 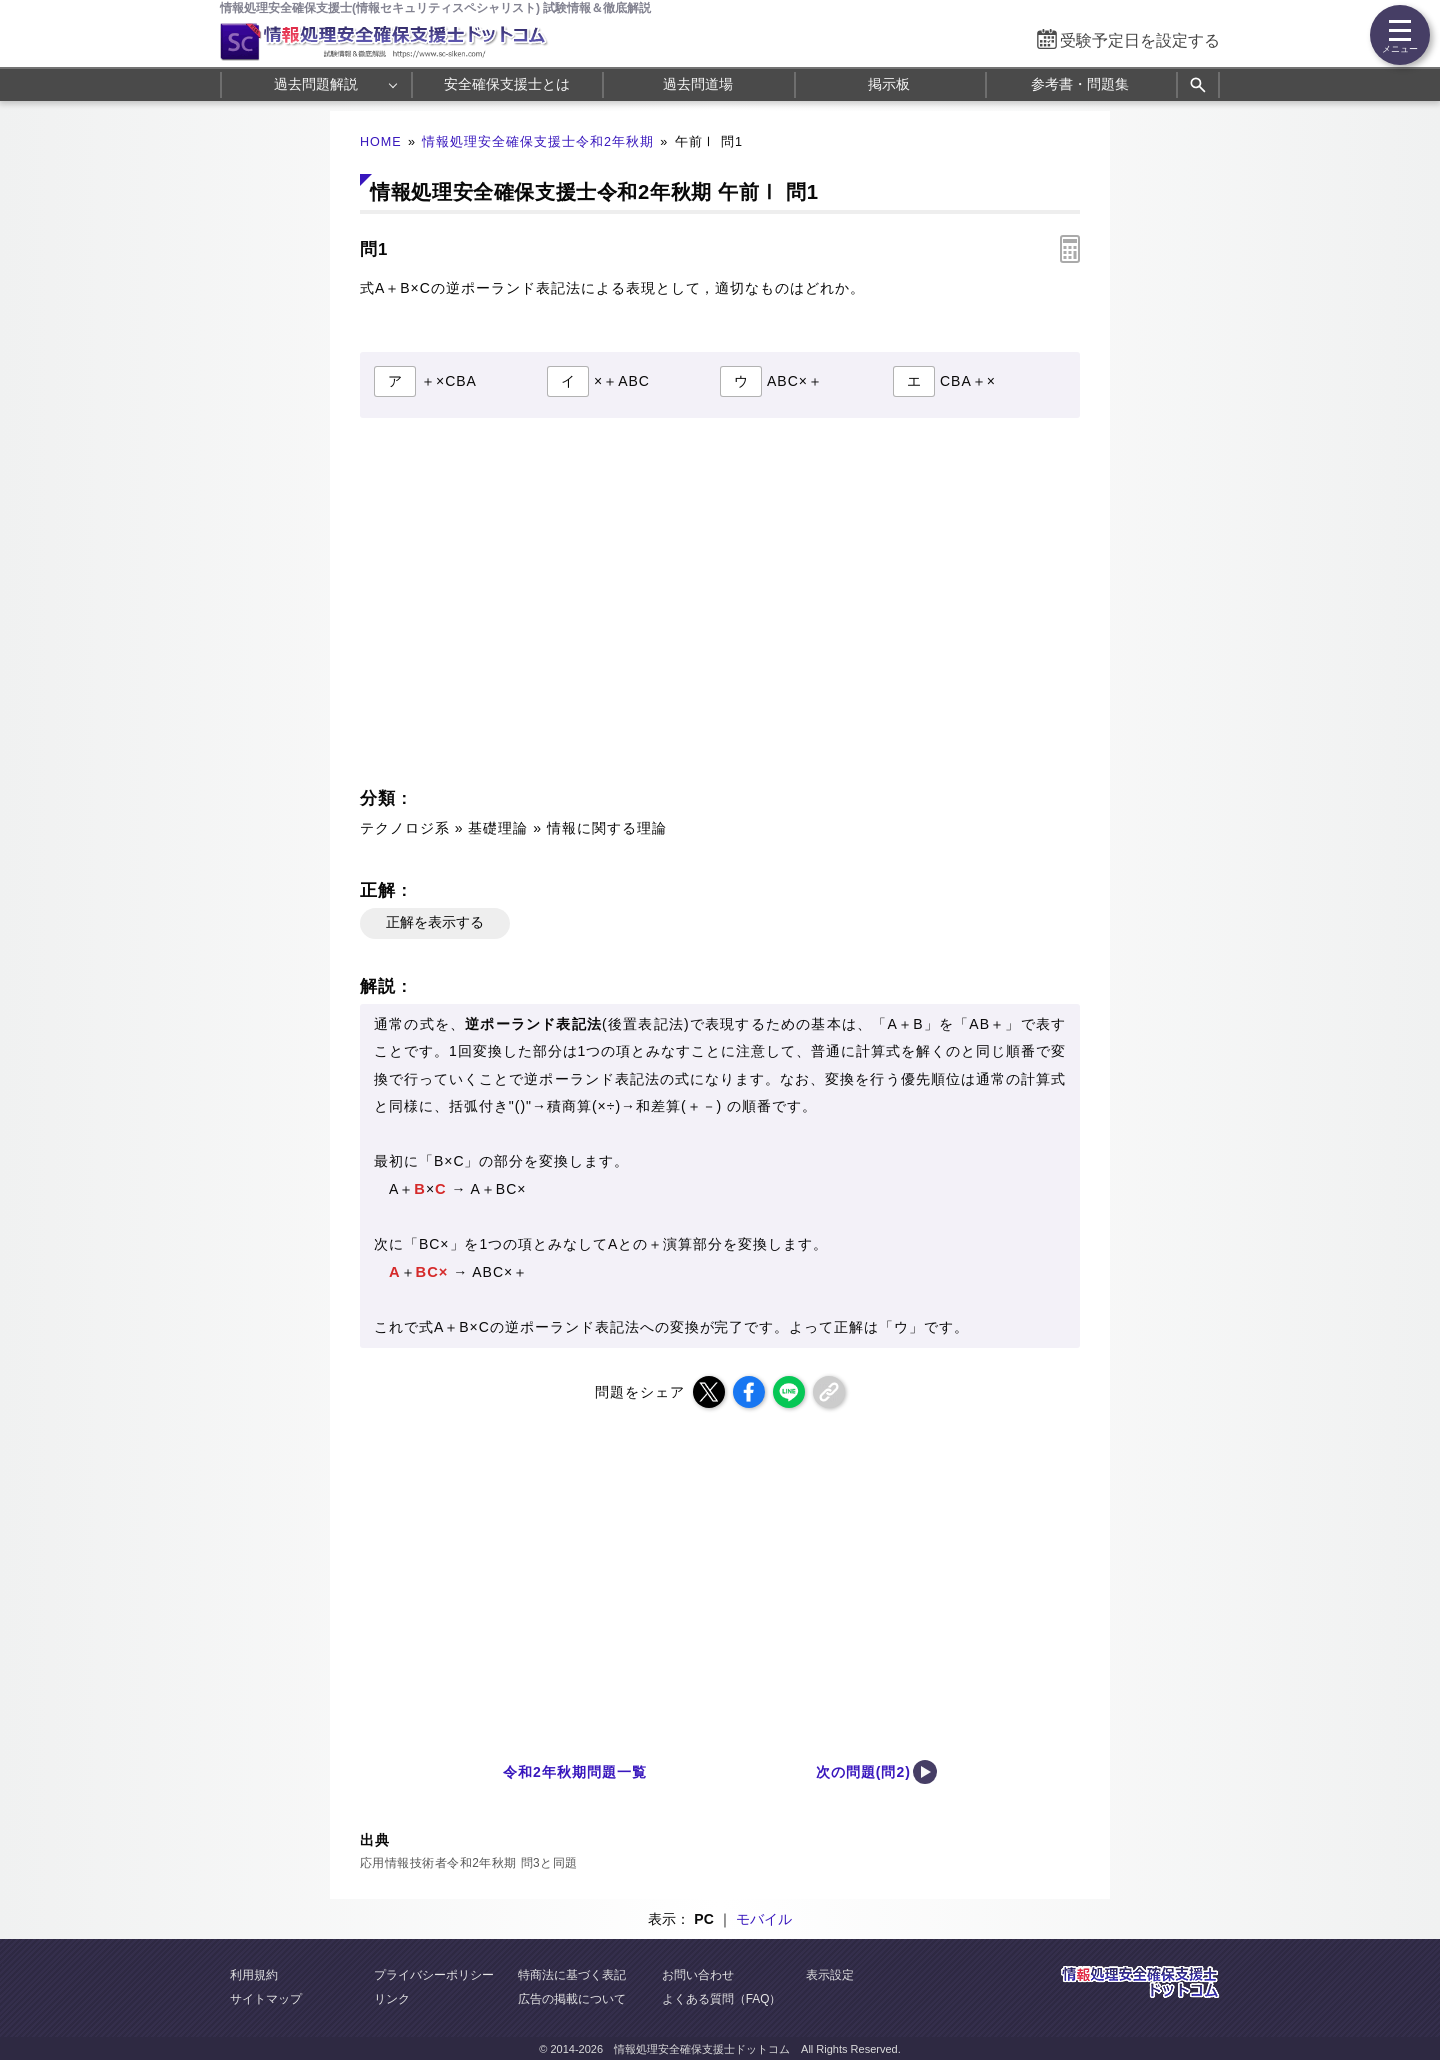 I want to click on 利用規約, so click(x=254, y=1975).